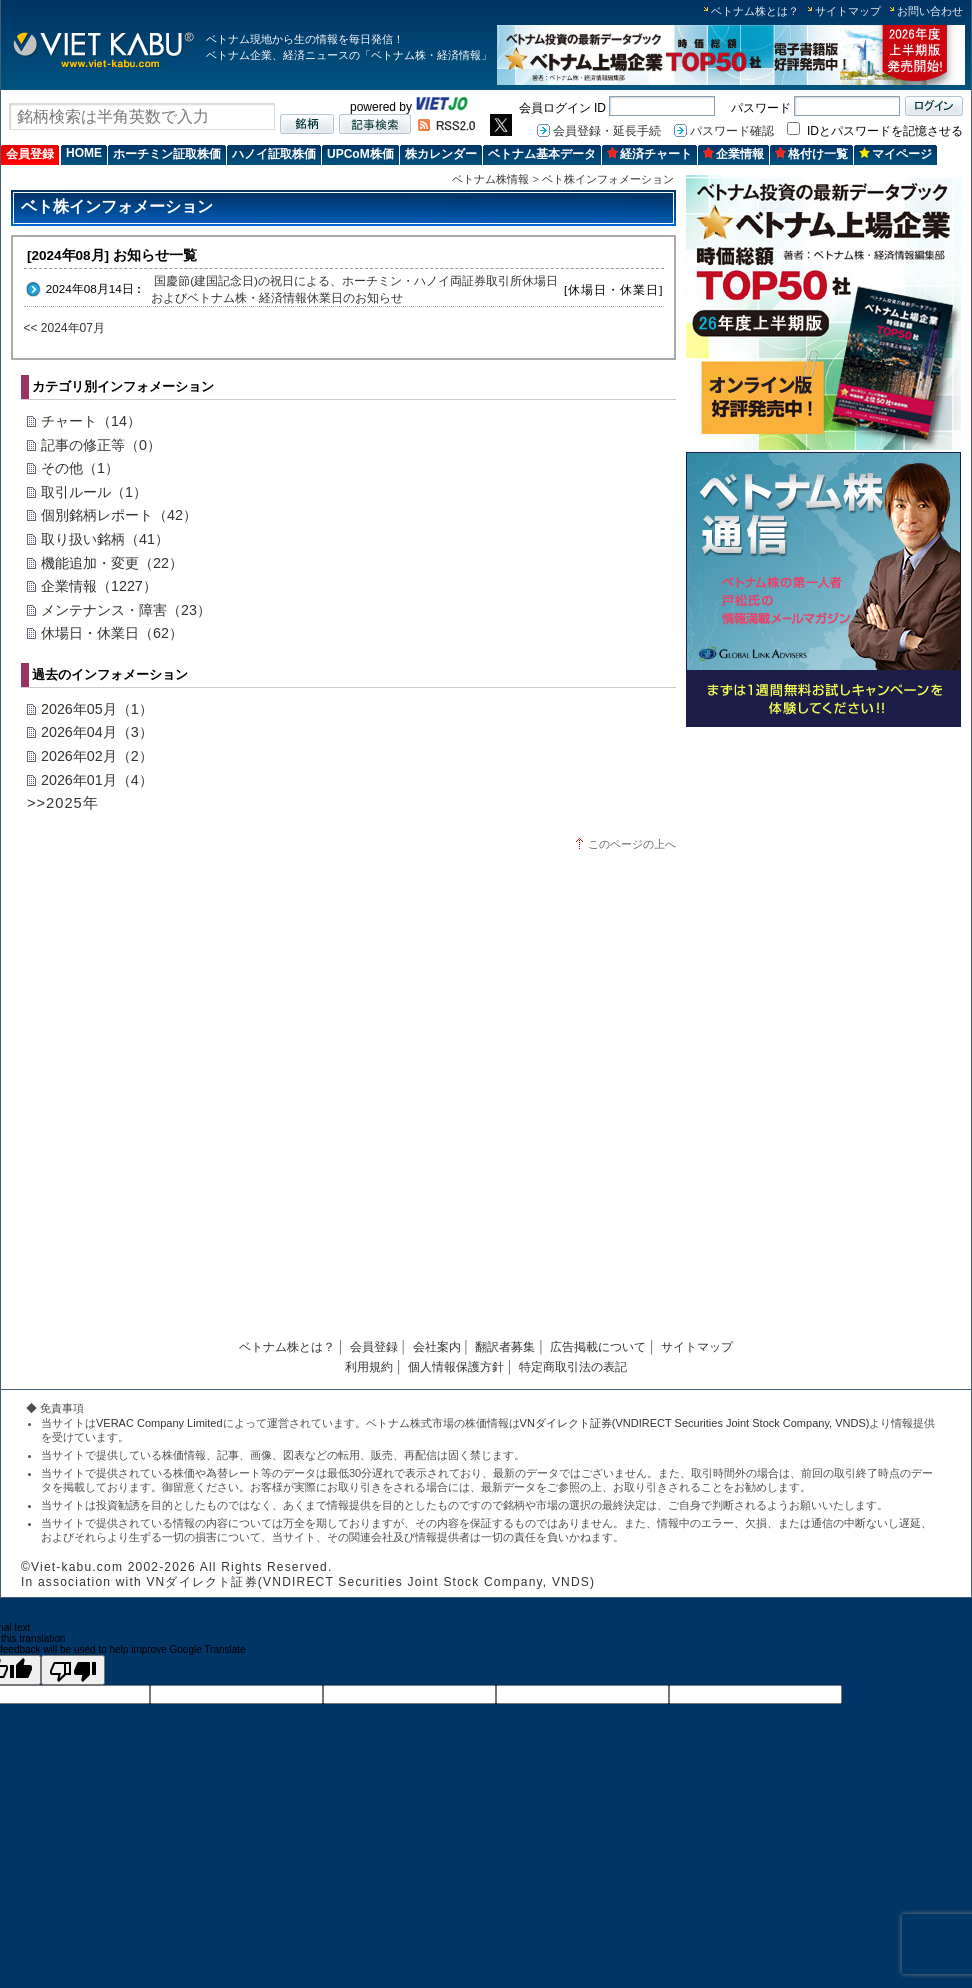  What do you see at coordinates (94, 492) in the screenshot?
I see `取引ルール（1）` at bounding box center [94, 492].